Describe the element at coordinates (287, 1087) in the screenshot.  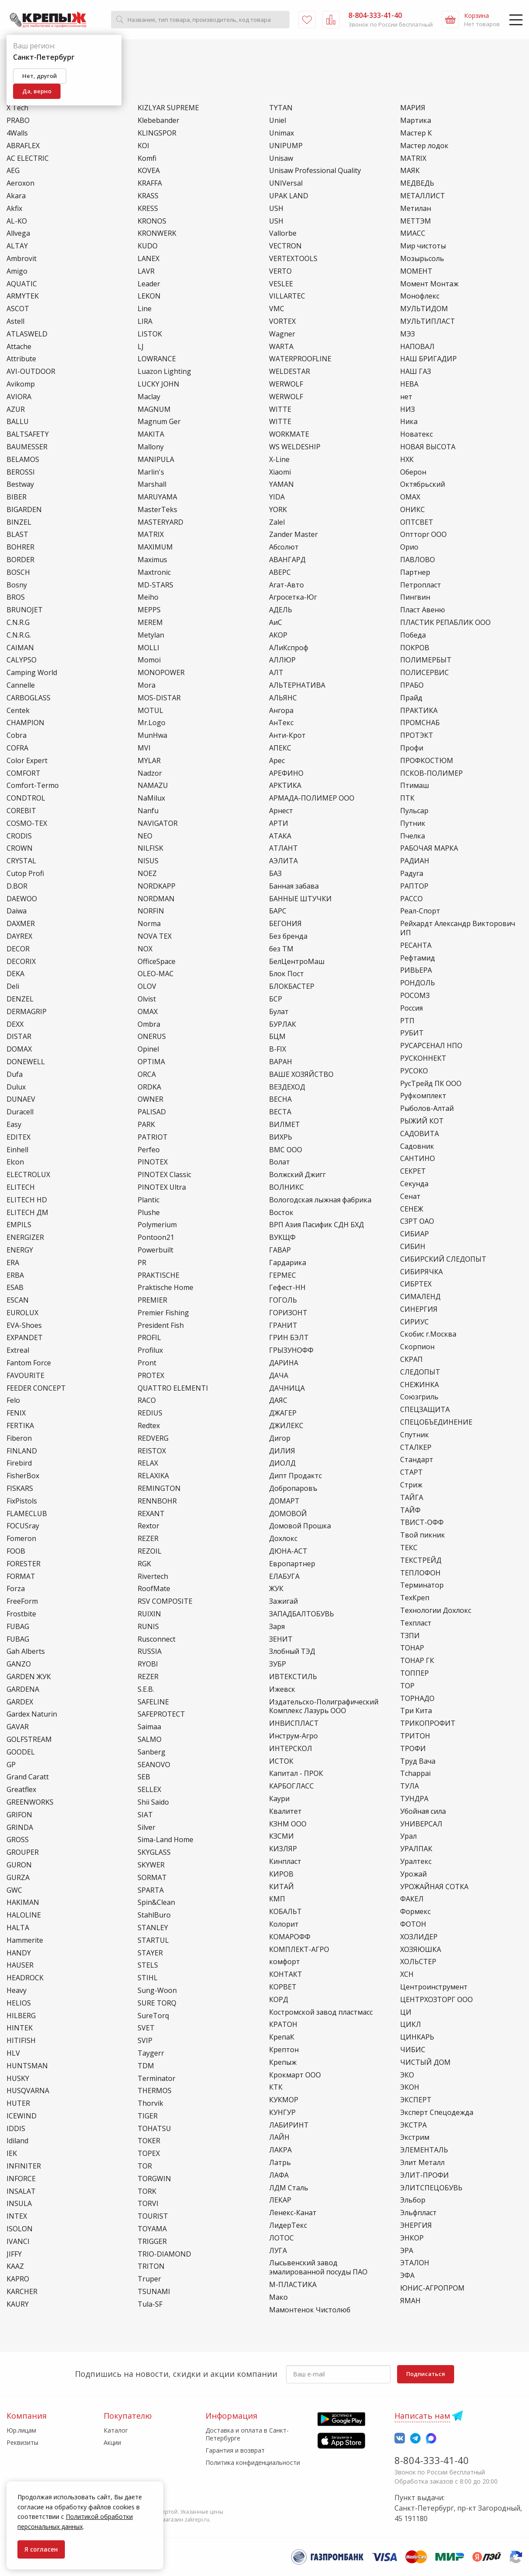
I see `ВЕЗДЕХОД` at that location.